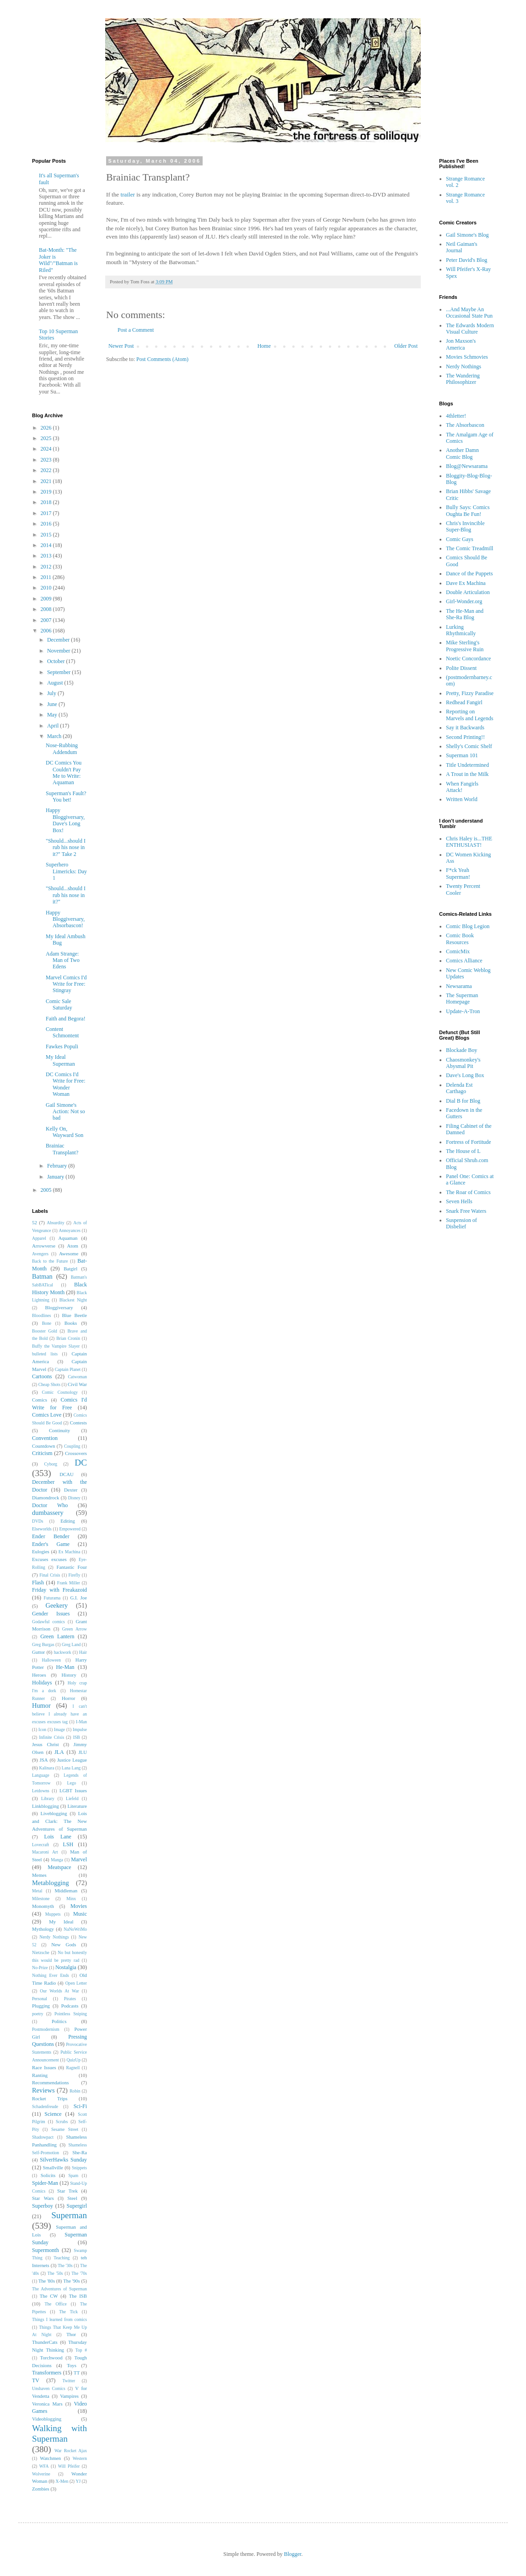 Image resolution: width=526 pixels, height=2576 pixels. I want to click on Smallville, so click(53, 2167).